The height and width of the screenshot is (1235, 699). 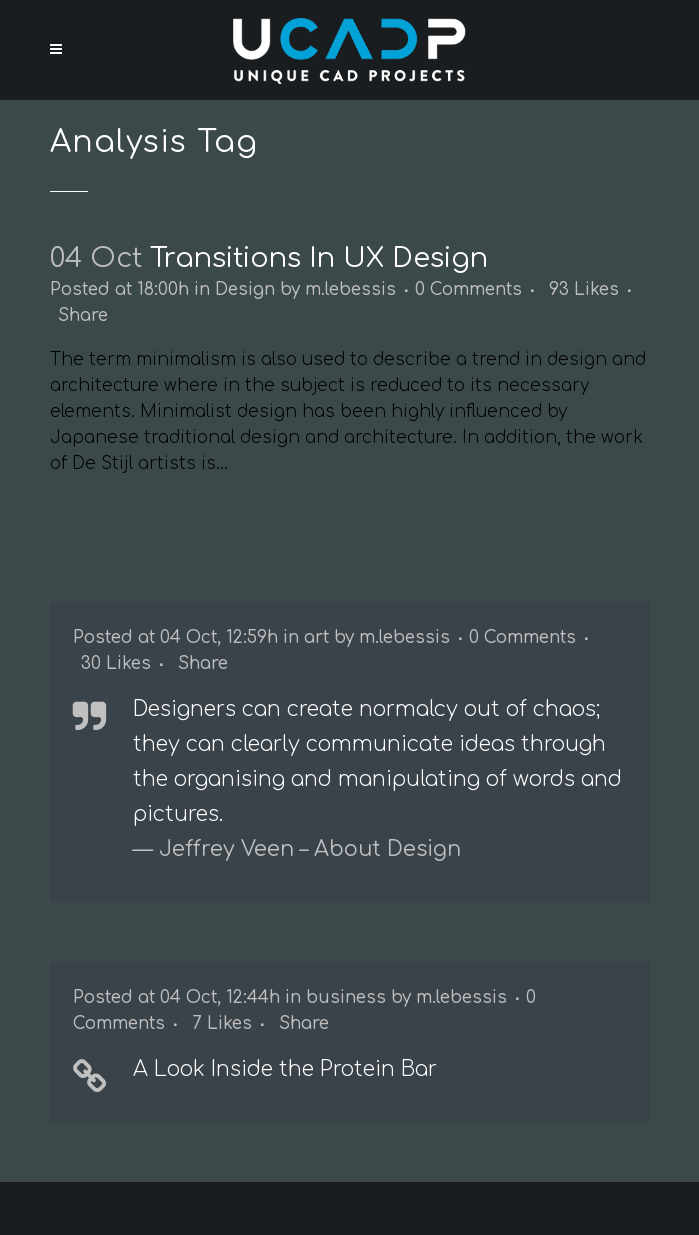 I want to click on art, so click(x=316, y=637).